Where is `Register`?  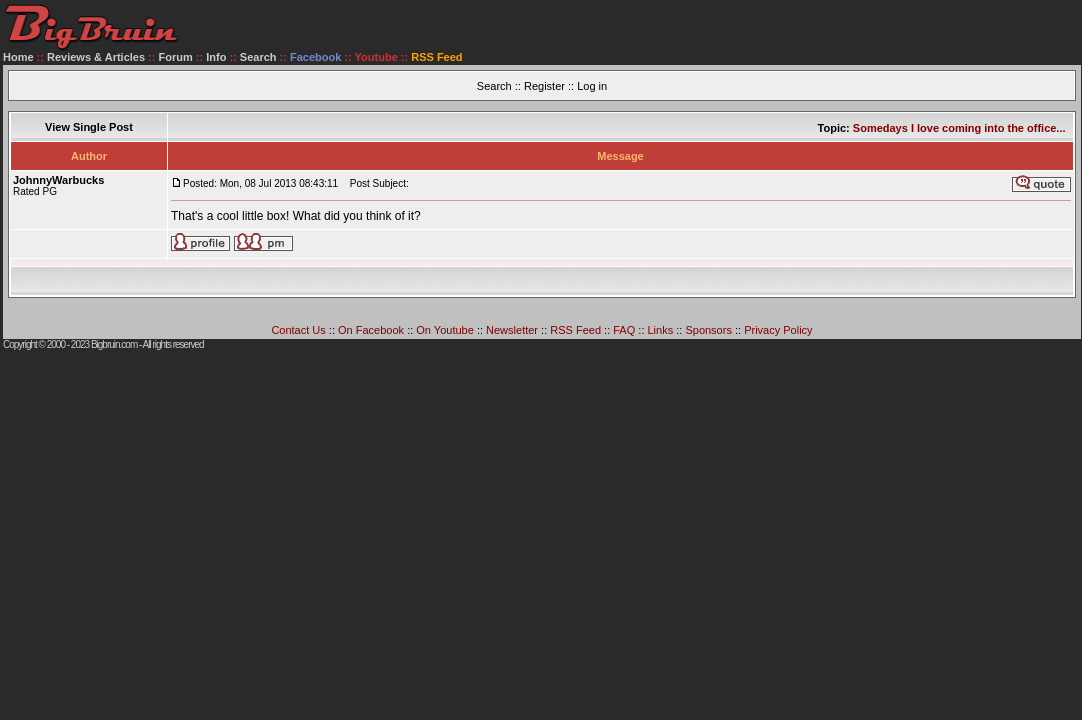 Register is located at coordinates (544, 86).